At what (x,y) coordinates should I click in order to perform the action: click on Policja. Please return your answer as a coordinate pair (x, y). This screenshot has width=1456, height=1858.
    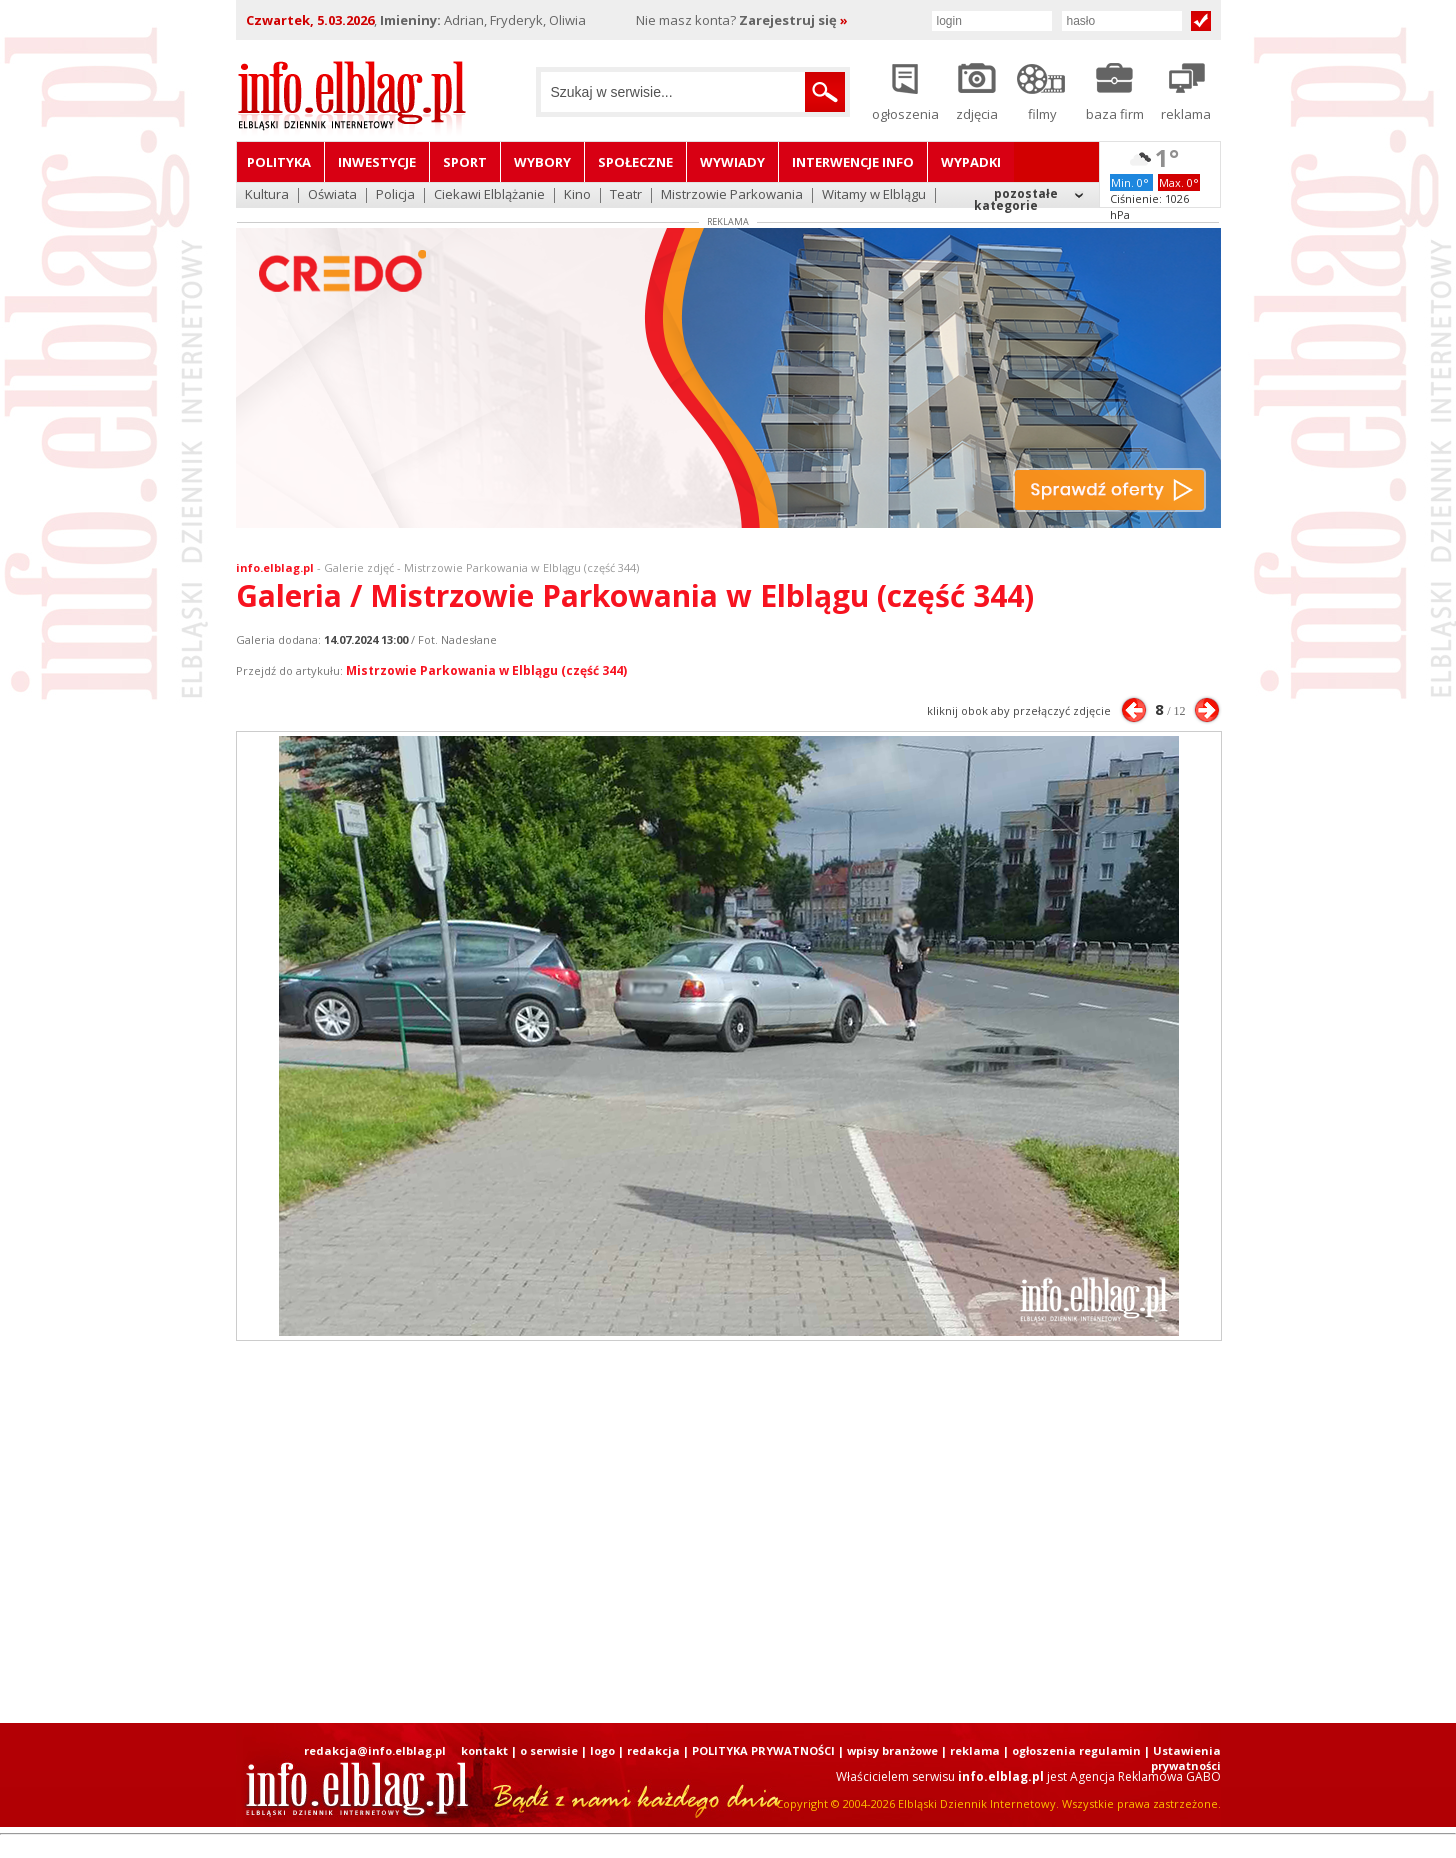
    Looking at the image, I should click on (395, 195).